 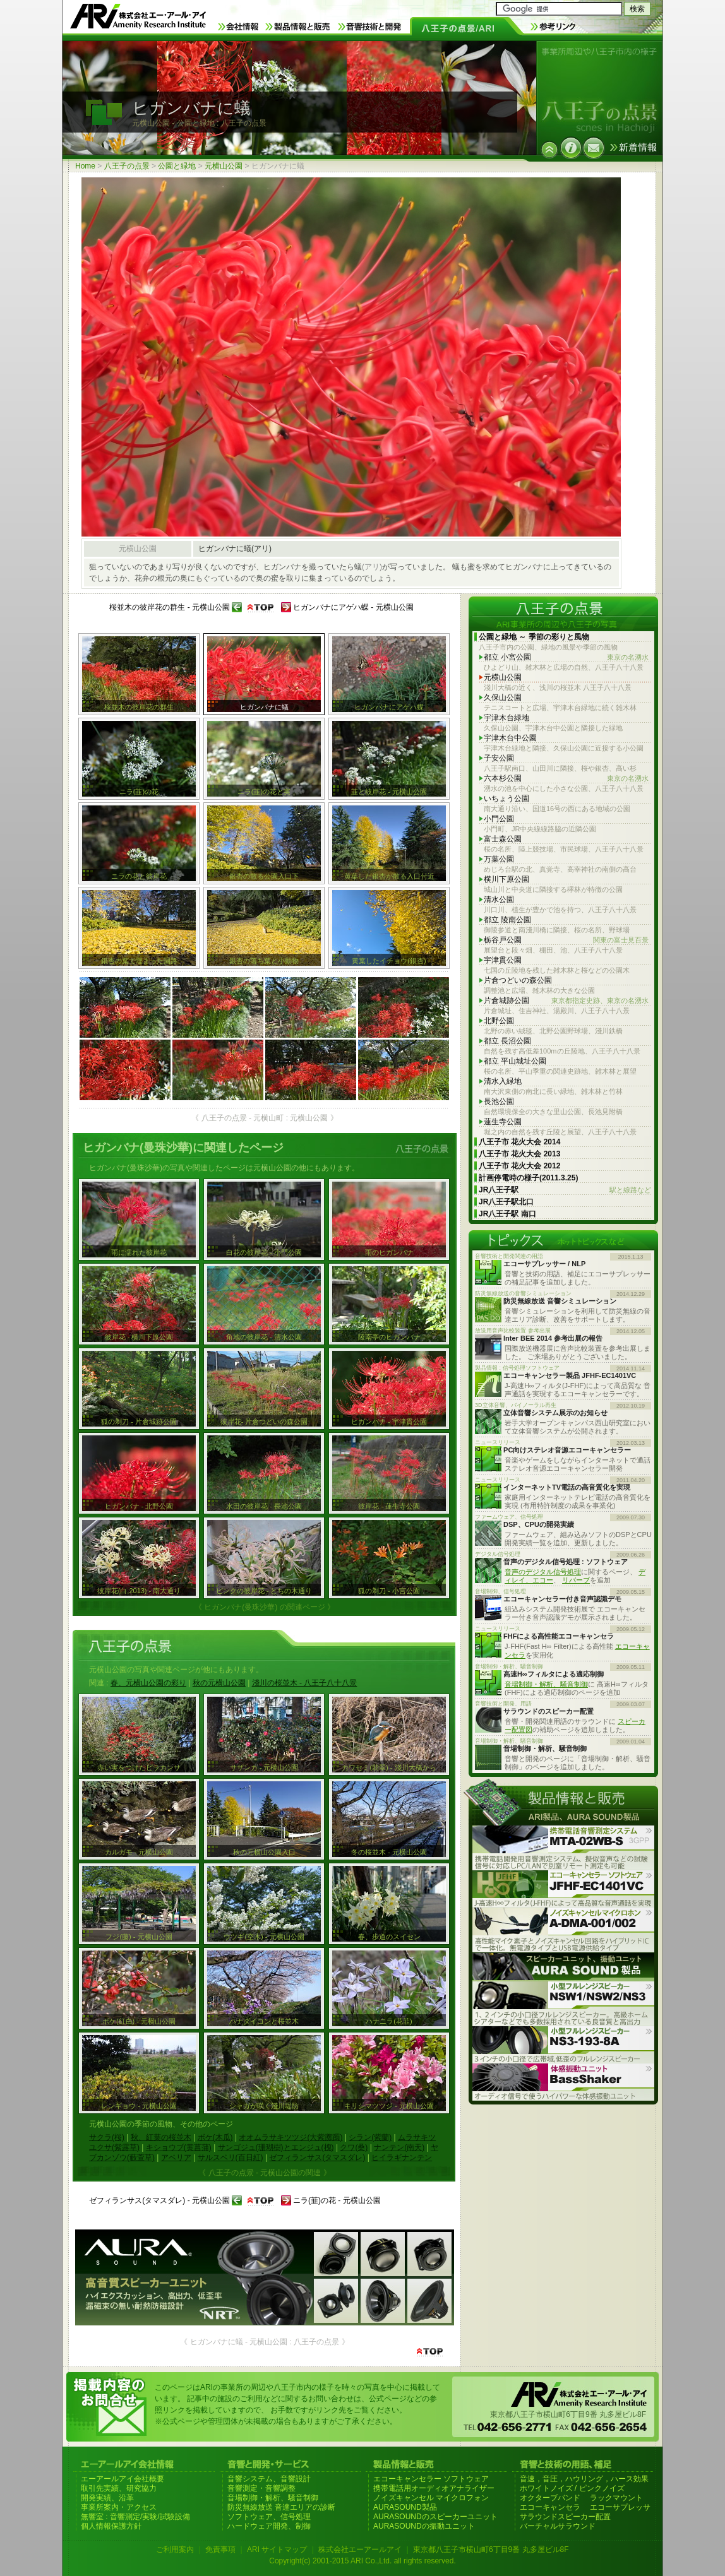 I want to click on ヒイラギナンテン, so click(x=401, y=2157).